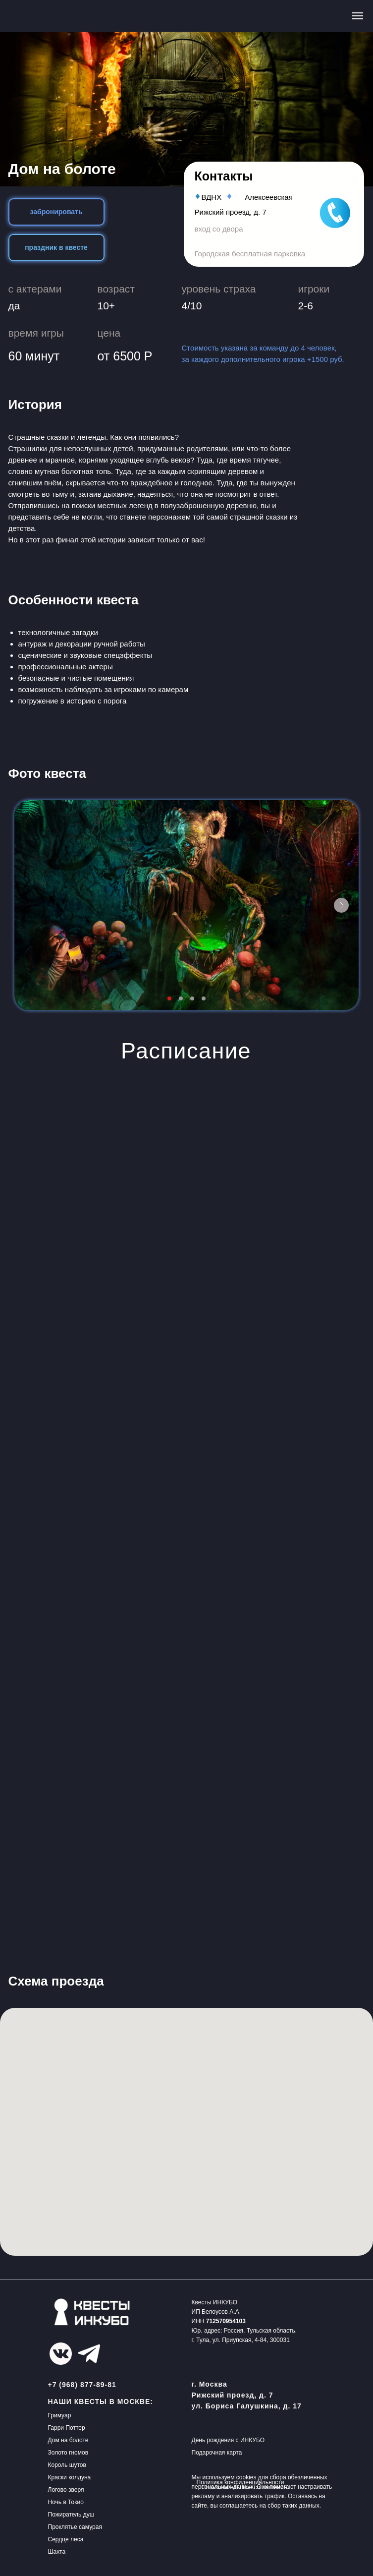  What do you see at coordinates (68, 2452) in the screenshot?
I see `Золото гномов` at bounding box center [68, 2452].